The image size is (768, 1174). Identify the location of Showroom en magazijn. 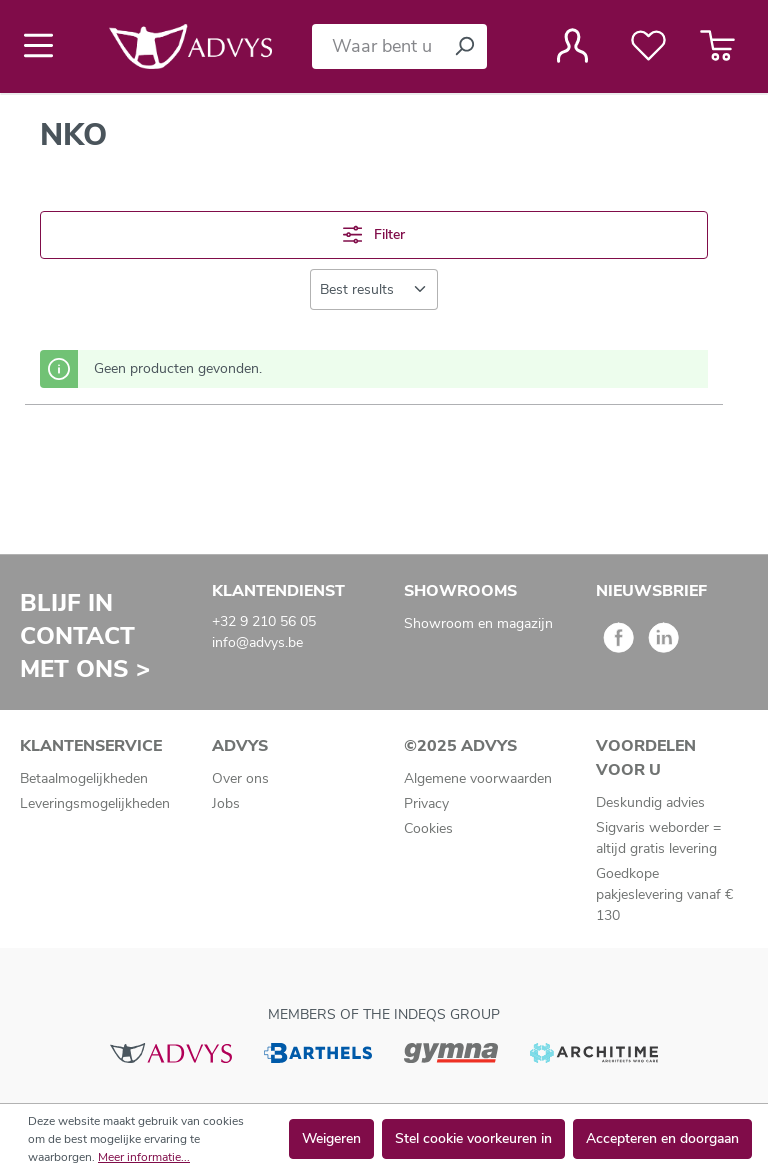
(478, 623).